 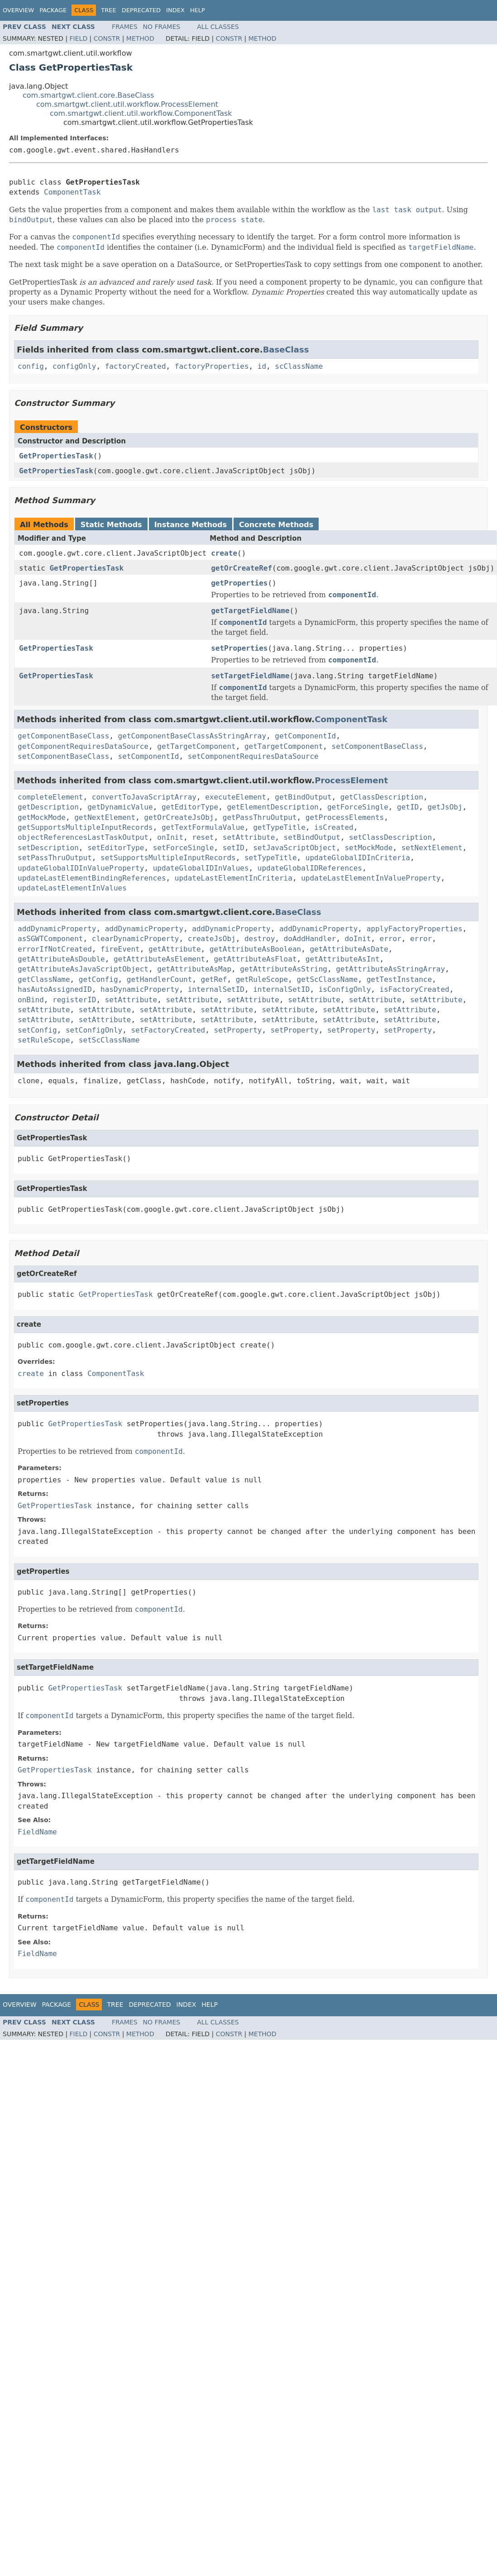 I want to click on setPassThruOutput, so click(x=55, y=857).